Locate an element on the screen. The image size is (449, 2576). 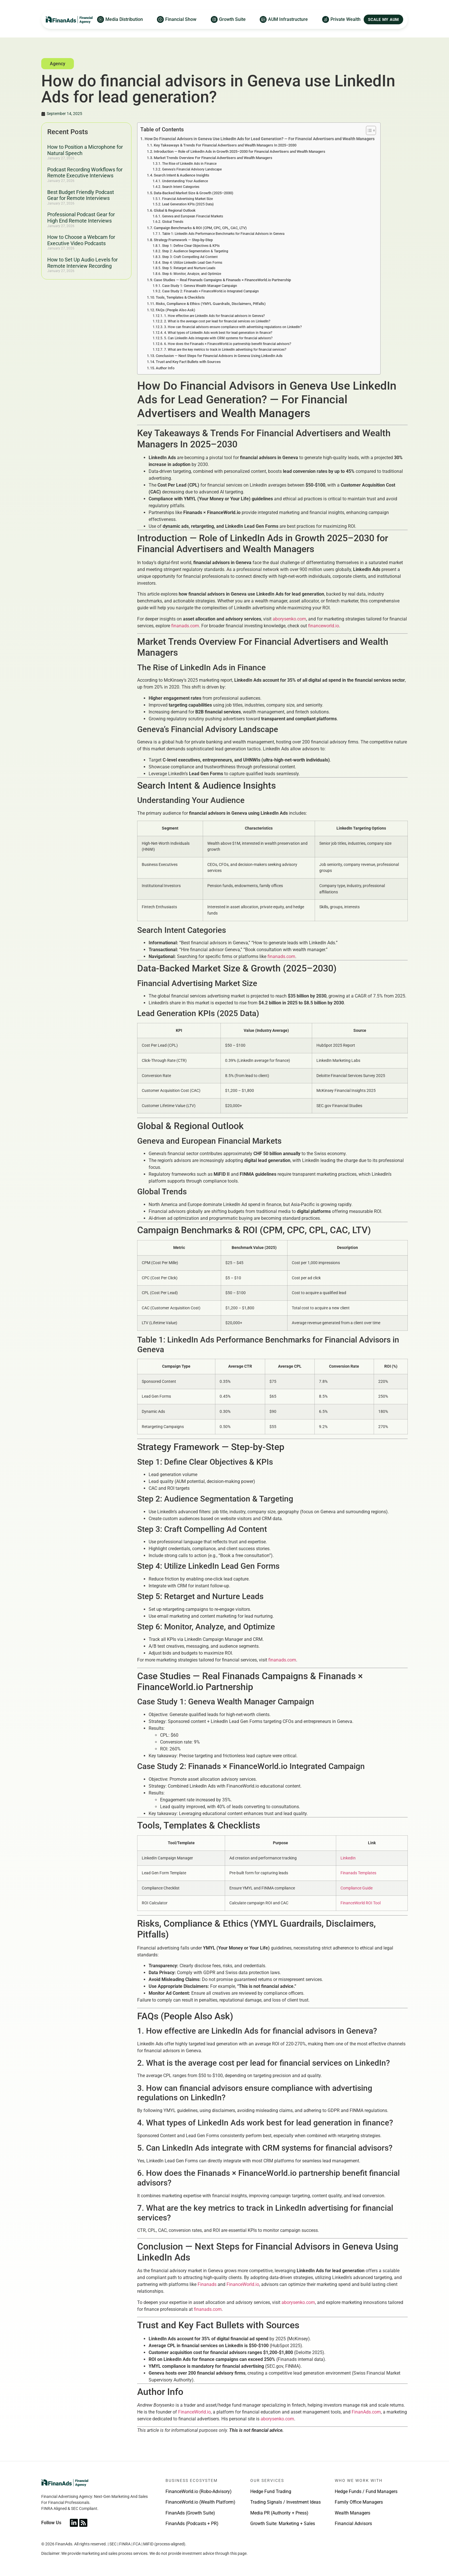
financeworld.io is located at coordinates (323, 625).